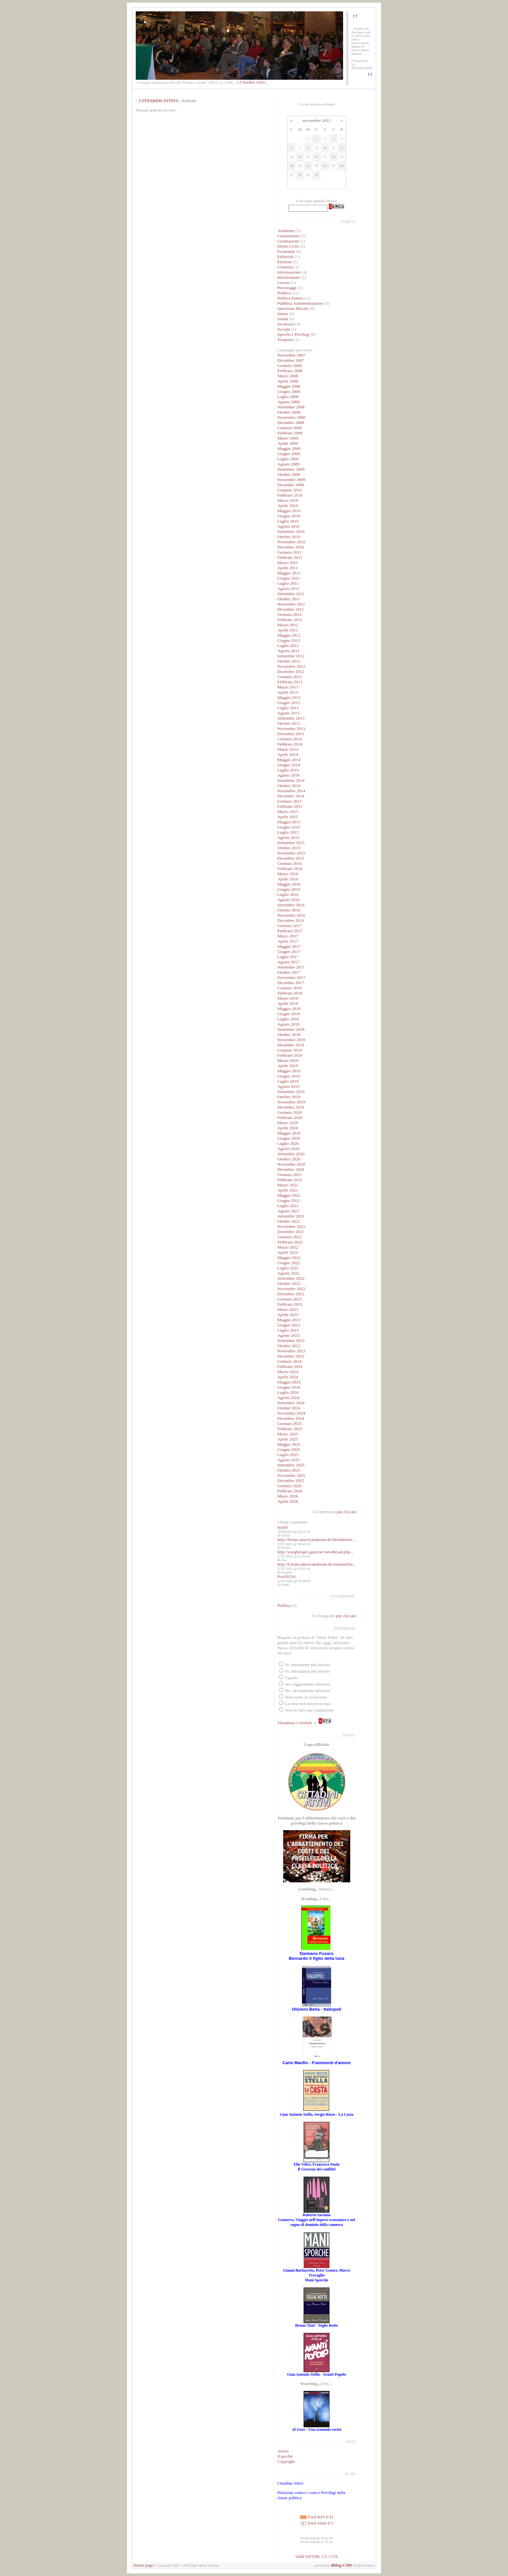  What do you see at coordinates (287, 438) in the screenshot?
I see `Marzo 2009` at bounding box center [287, 438].